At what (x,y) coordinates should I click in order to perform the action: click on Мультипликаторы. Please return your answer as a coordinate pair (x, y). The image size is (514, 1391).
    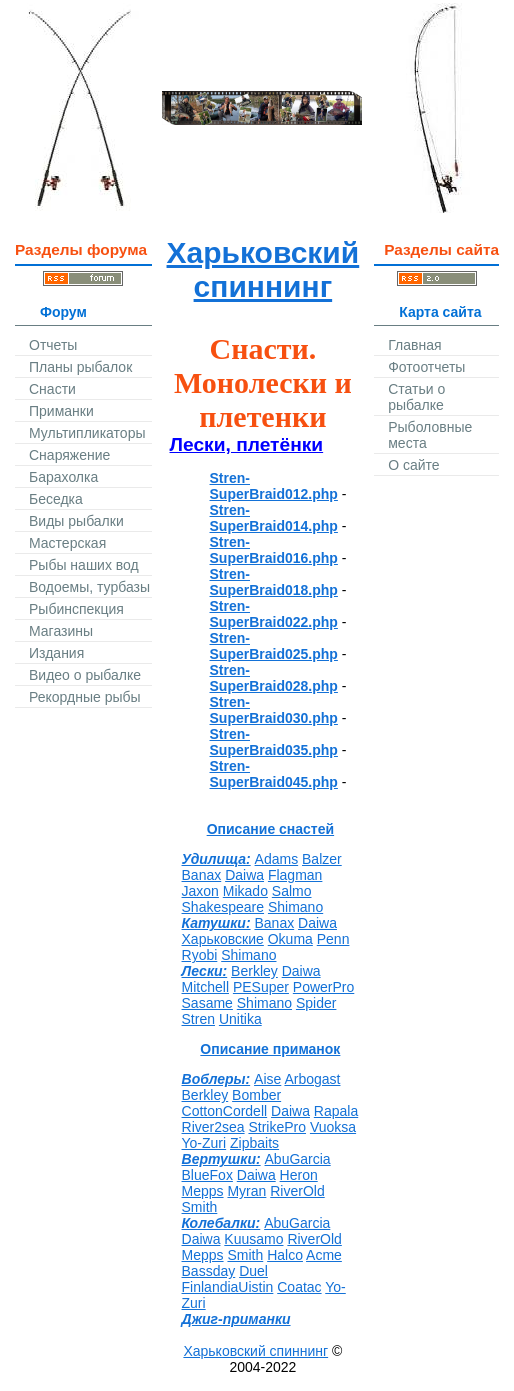
    Looking at the image, I should click on (87, 433).